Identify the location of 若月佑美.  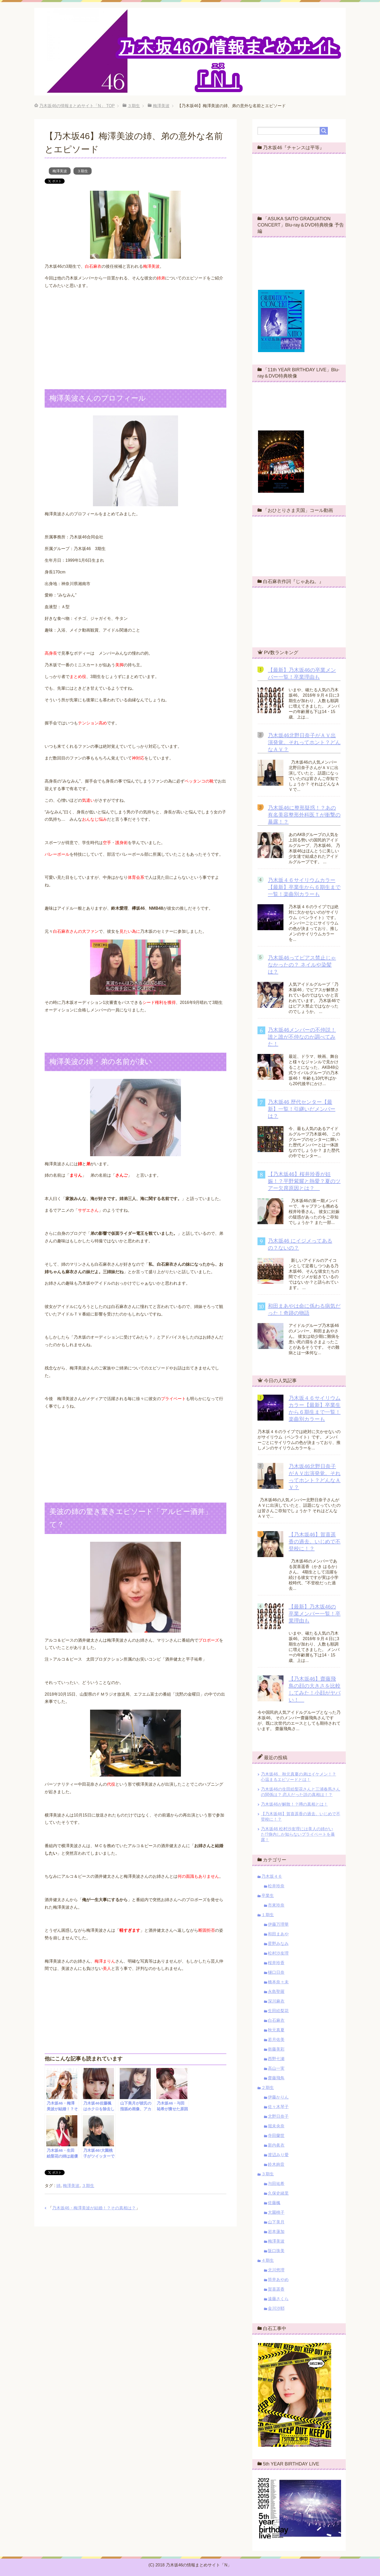
(276, 2039).